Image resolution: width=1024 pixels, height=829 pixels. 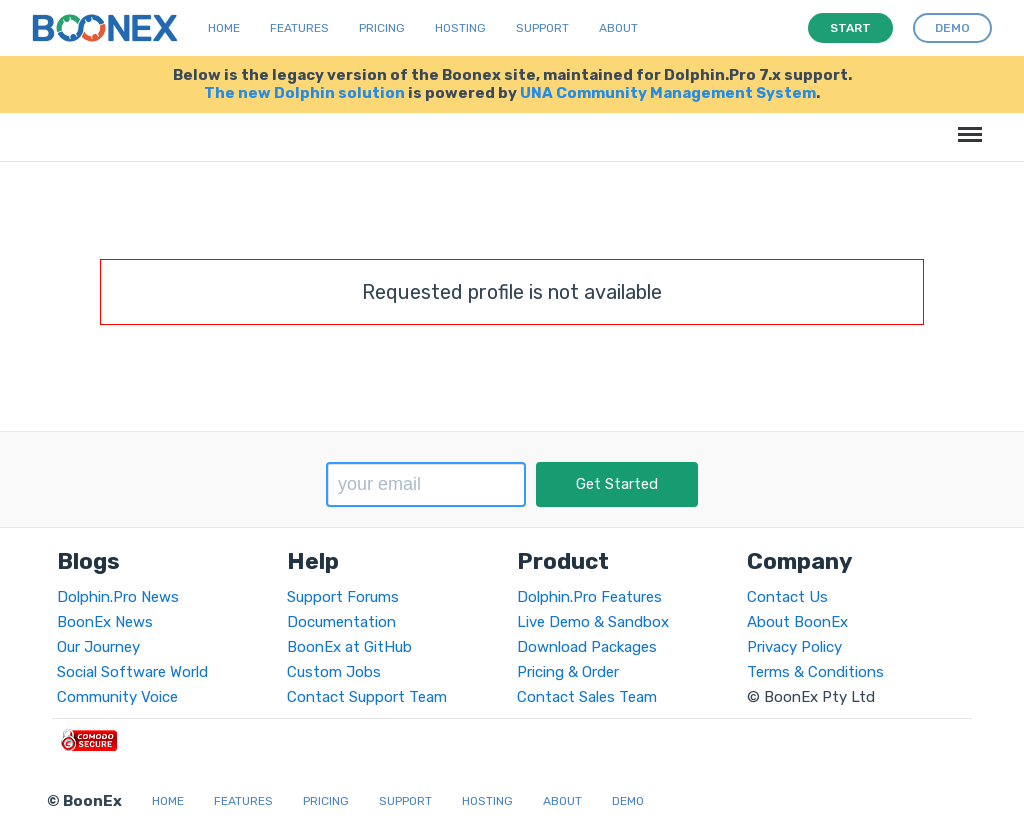 What do you see at coordinates (382, 28) in the screenshot?
I see `Pricing` at bounding box center [382, 28].